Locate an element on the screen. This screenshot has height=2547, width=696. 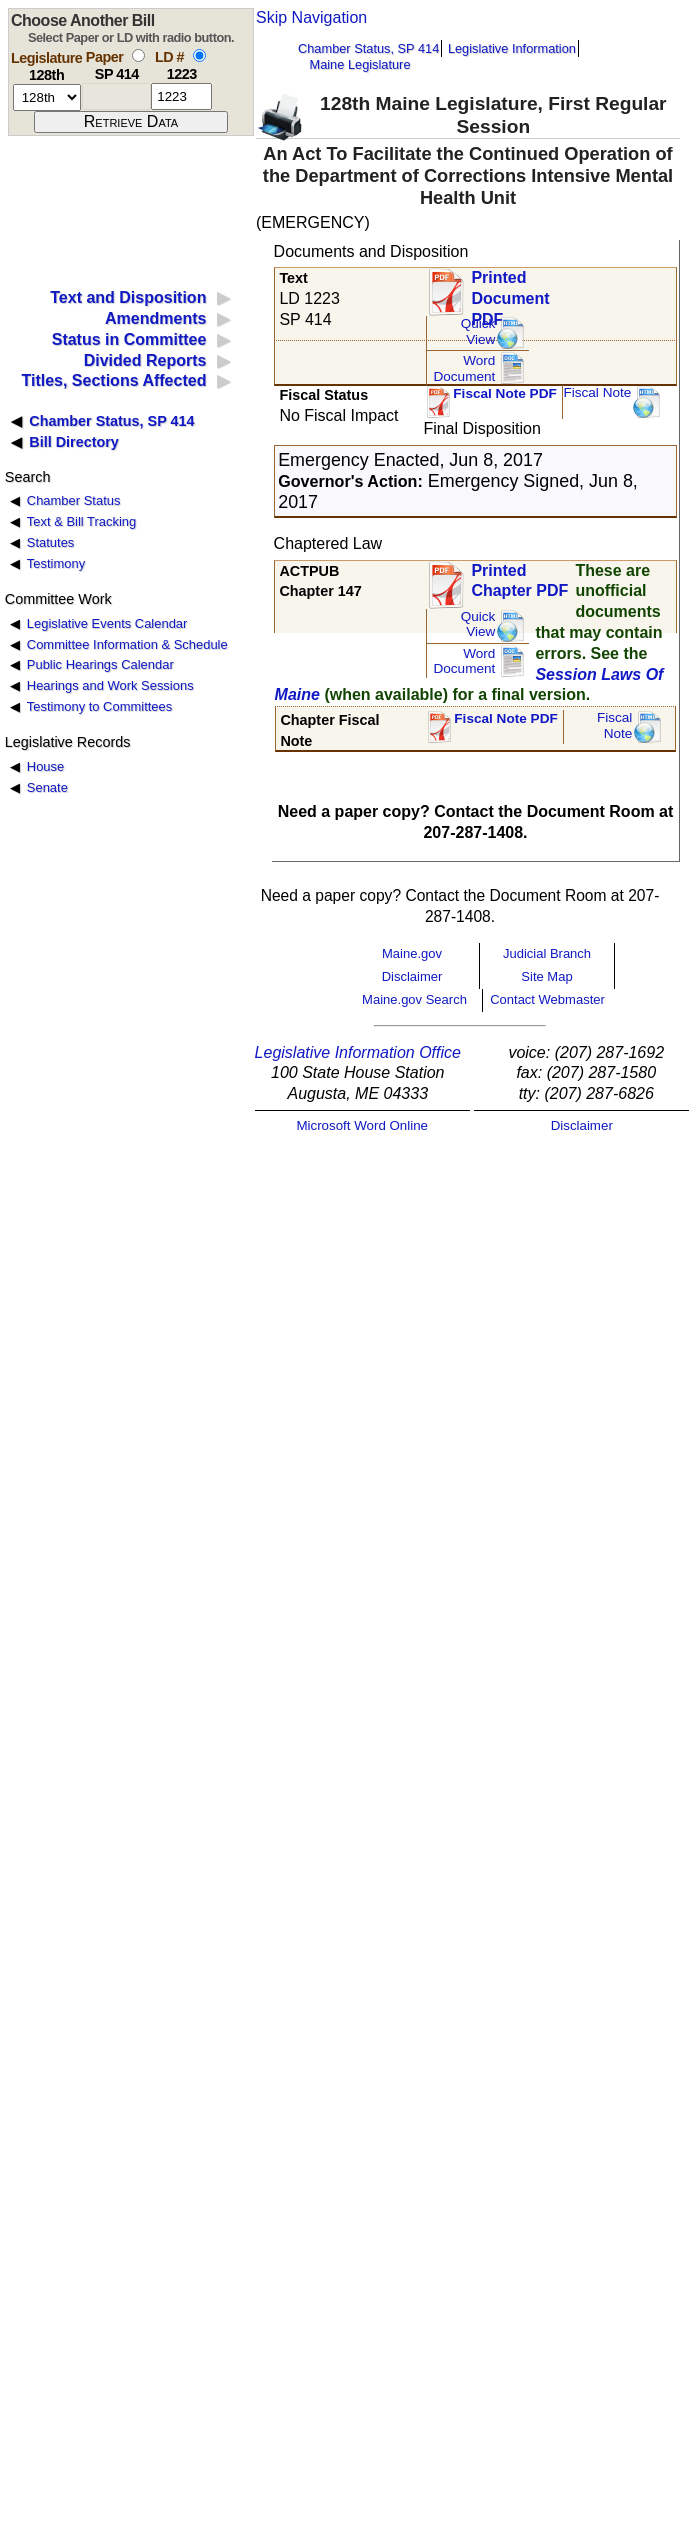
Maine.gov Search is located at coordinates (414, 999).